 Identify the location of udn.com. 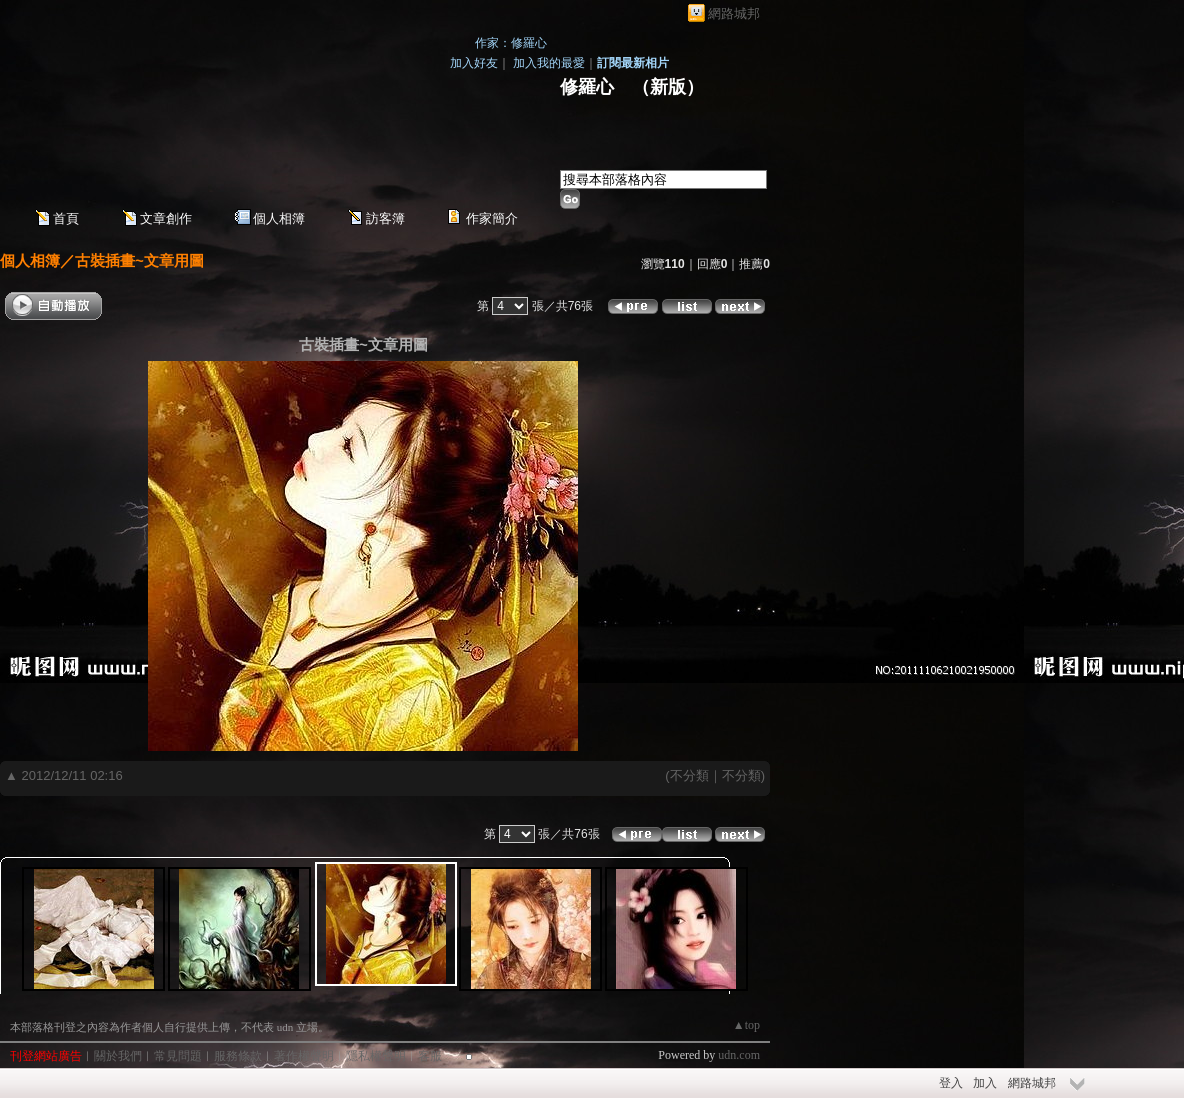
(739, 1055).